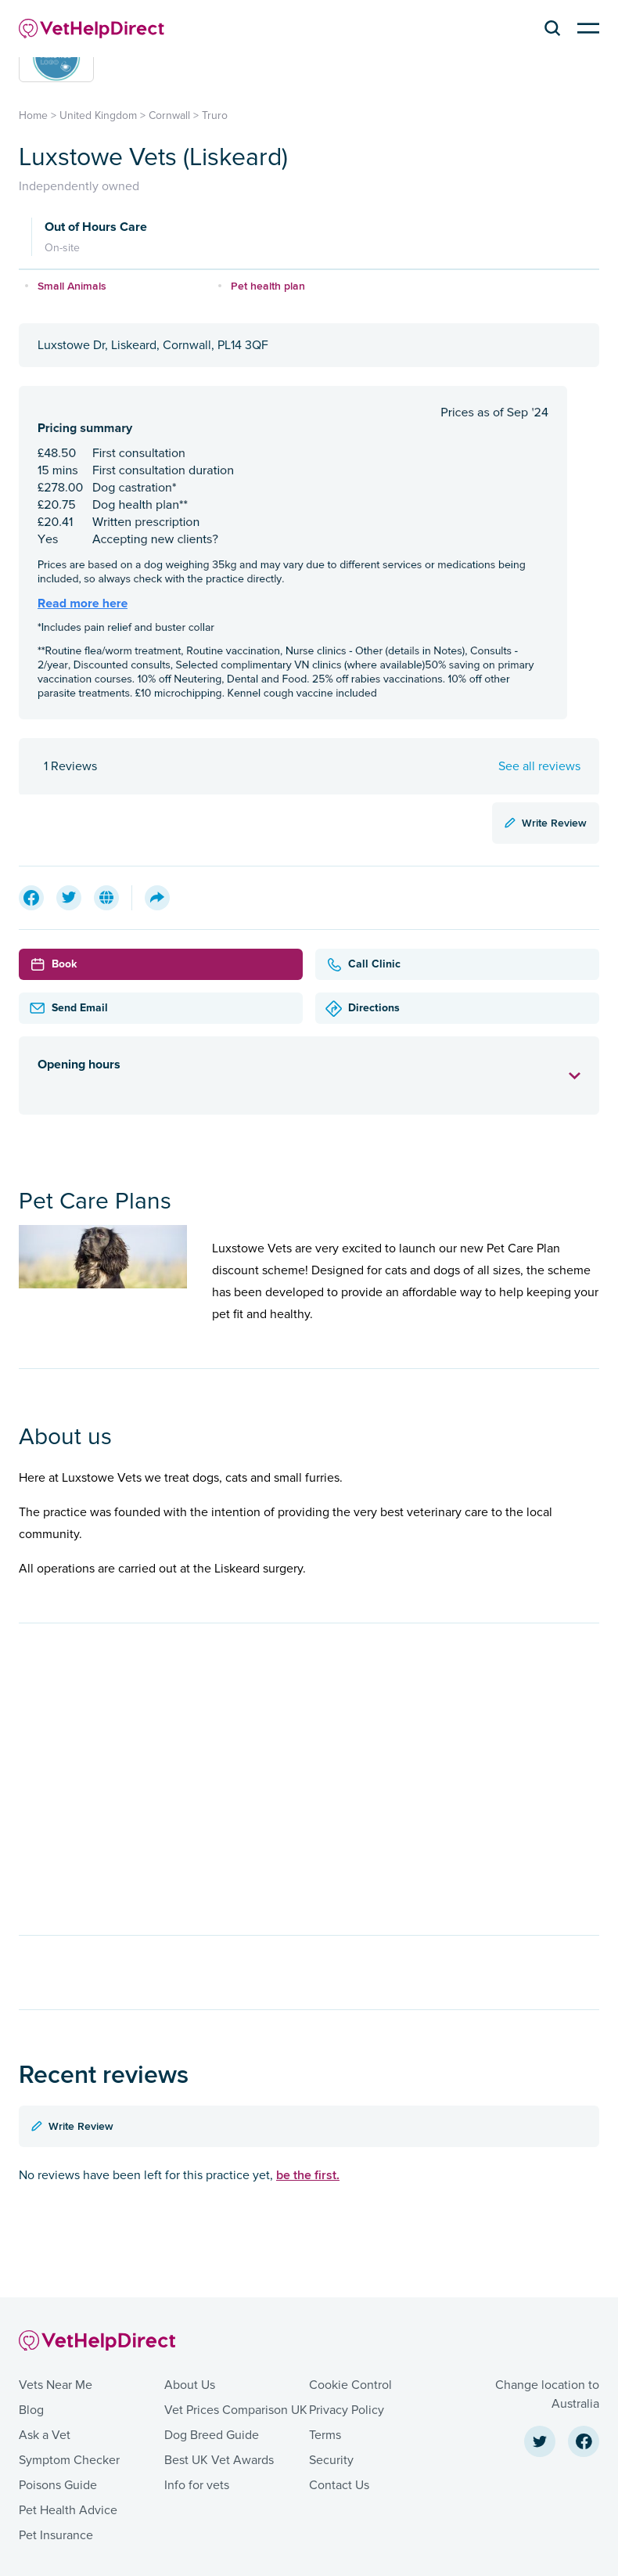  I want to click on Ask a Vet, so click(44, 2435).